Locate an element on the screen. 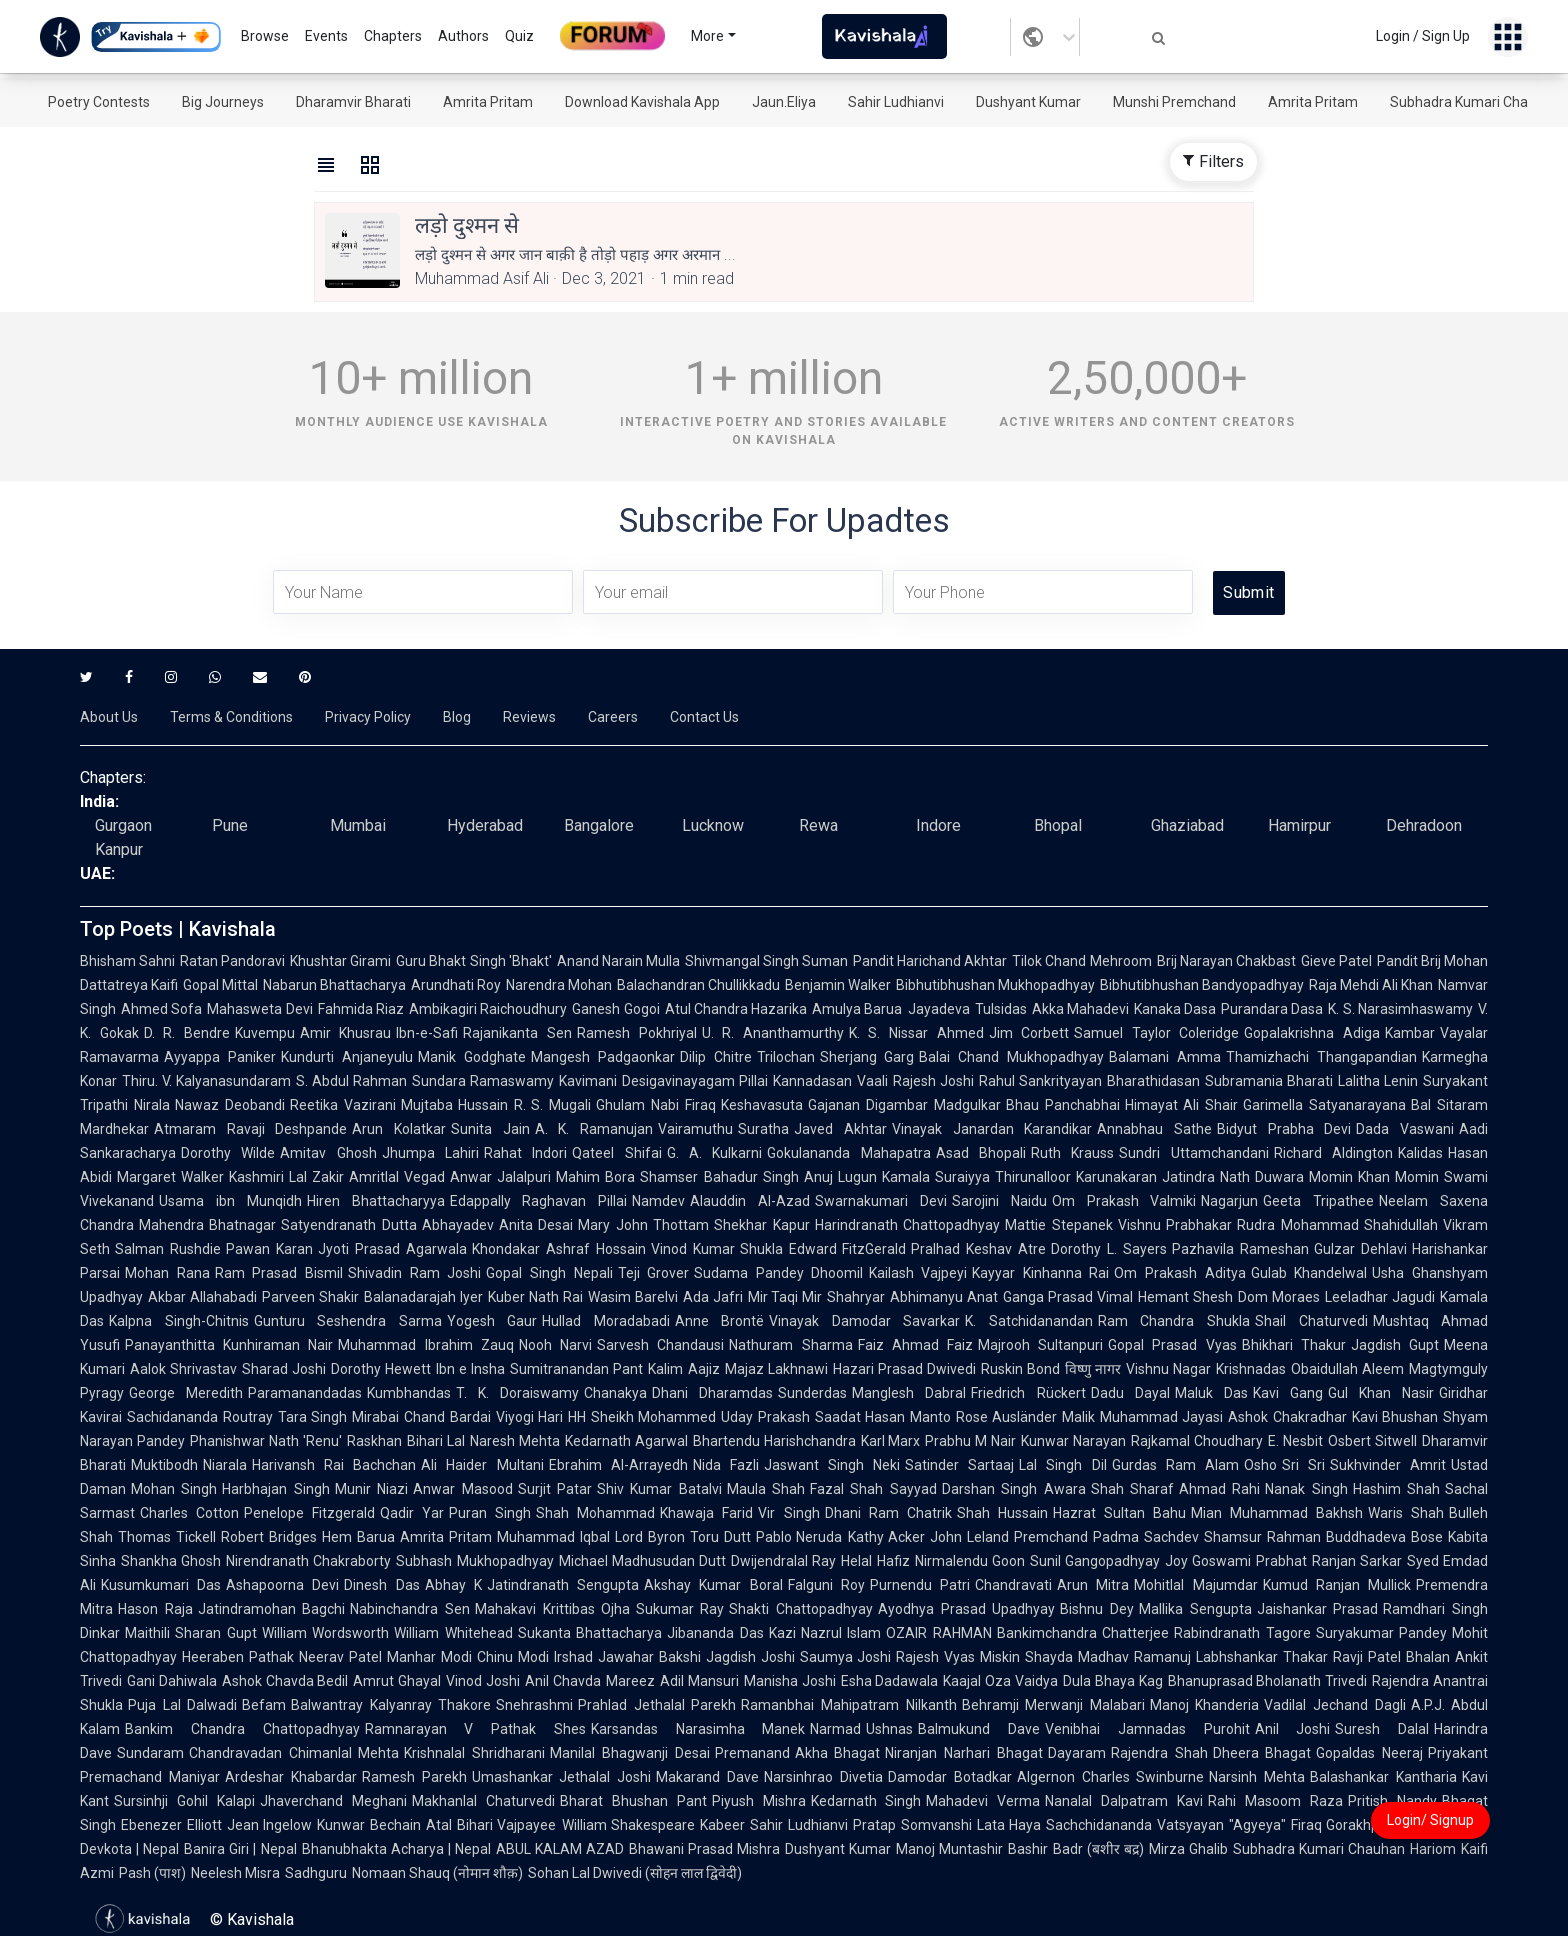 The image size is (1568, 1936). Majaz Lakhnawi is located at coordinates (776, 1369).